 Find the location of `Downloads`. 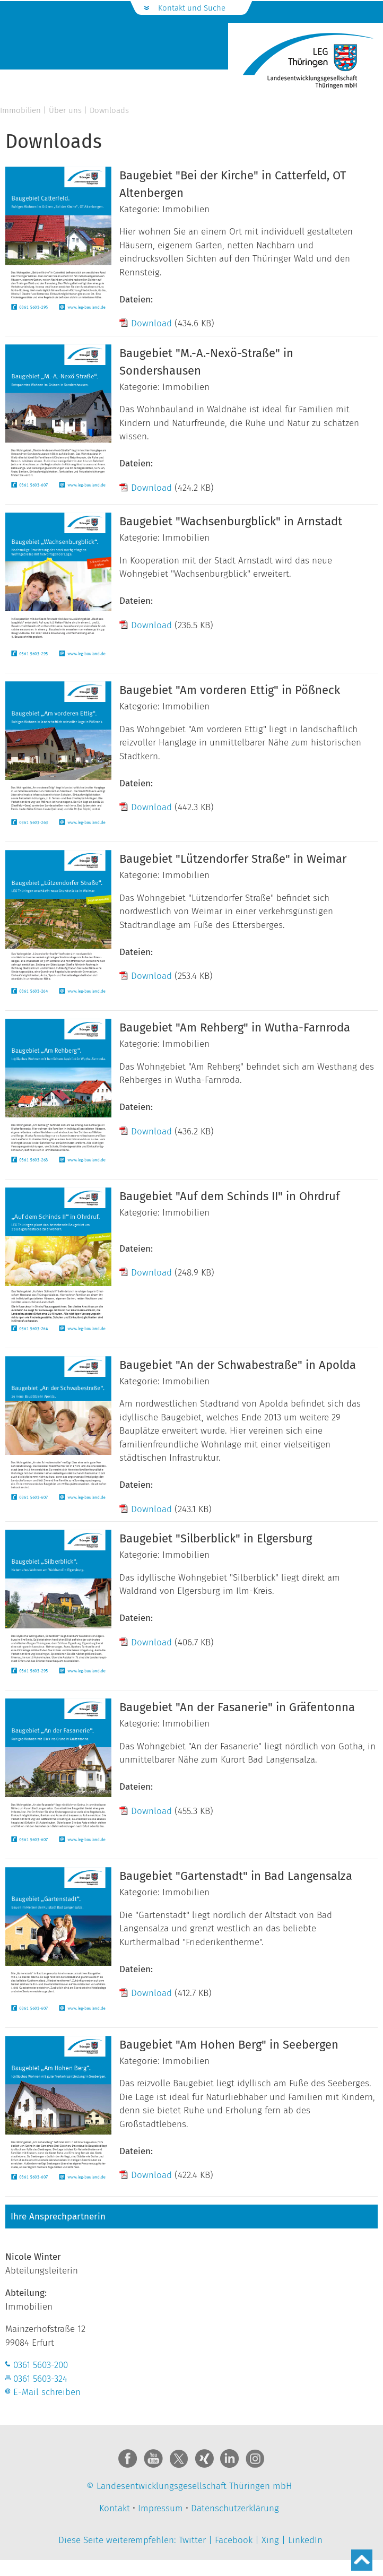

Downloads is located at coordinates (109, 110).